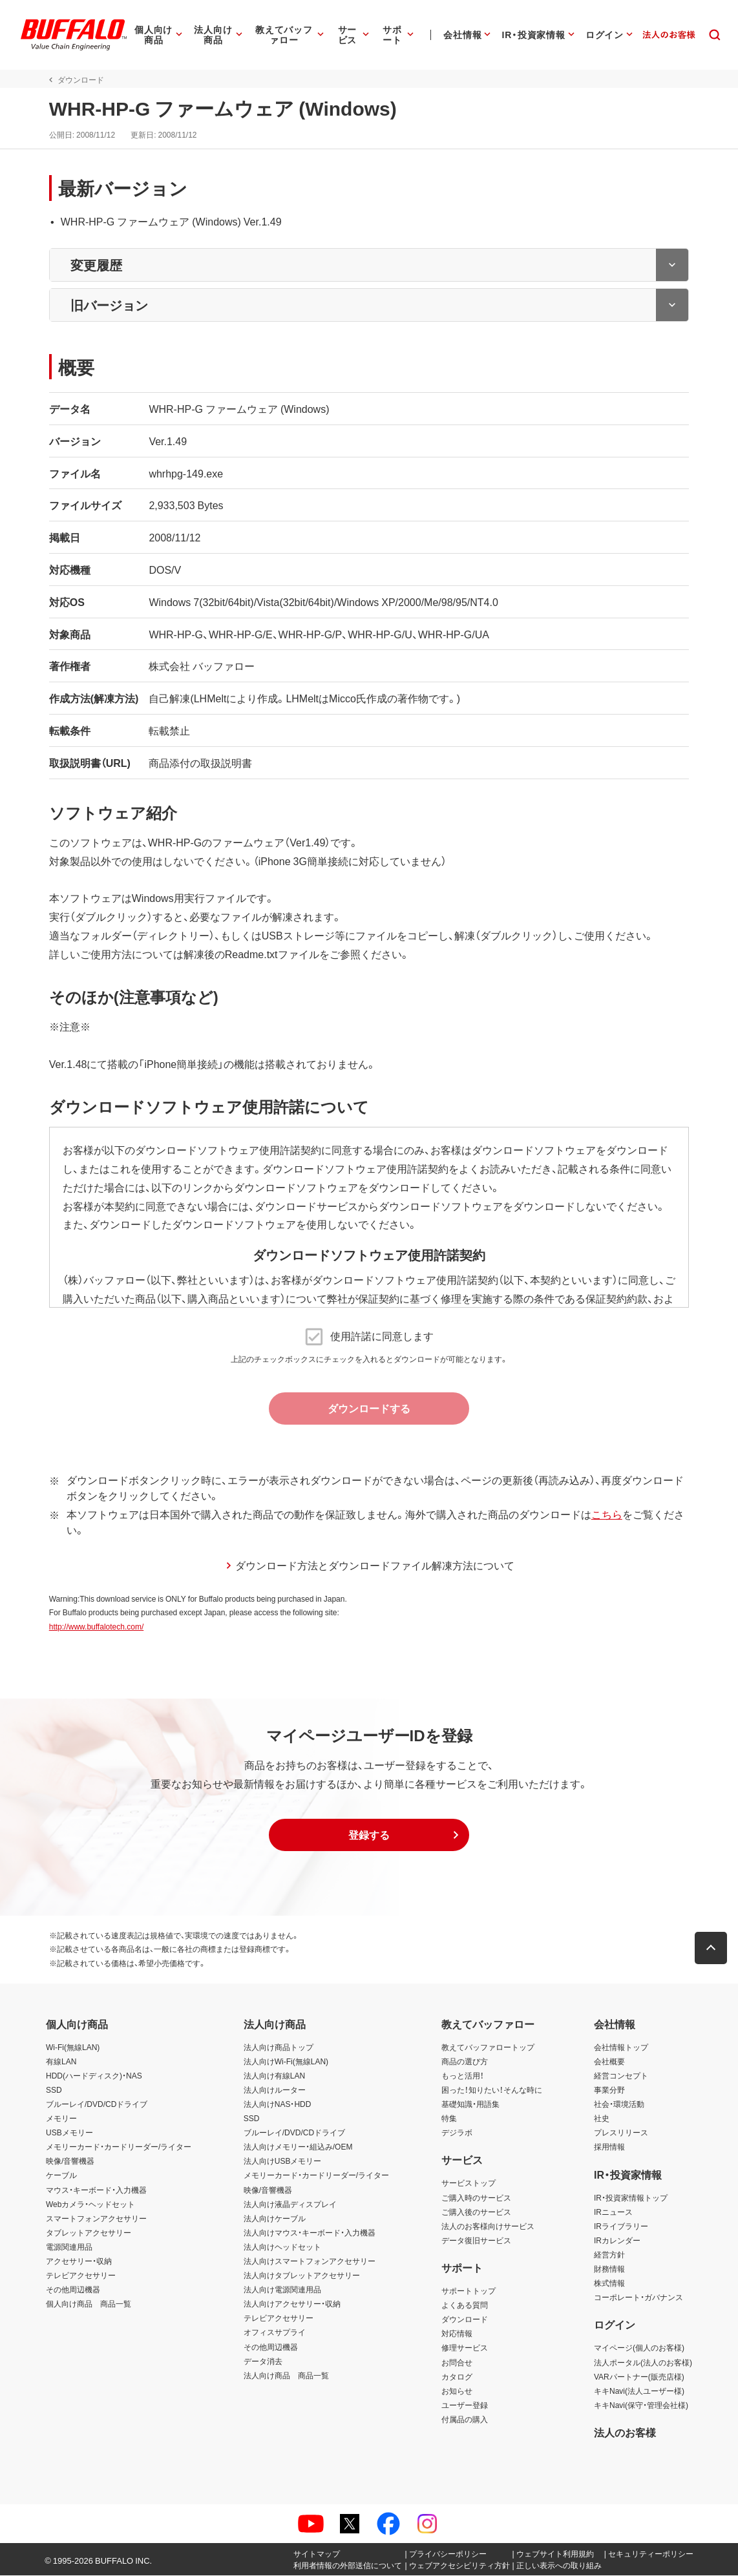  I want to click on 個人向け商品 商品一覧, so click(88, 2304).